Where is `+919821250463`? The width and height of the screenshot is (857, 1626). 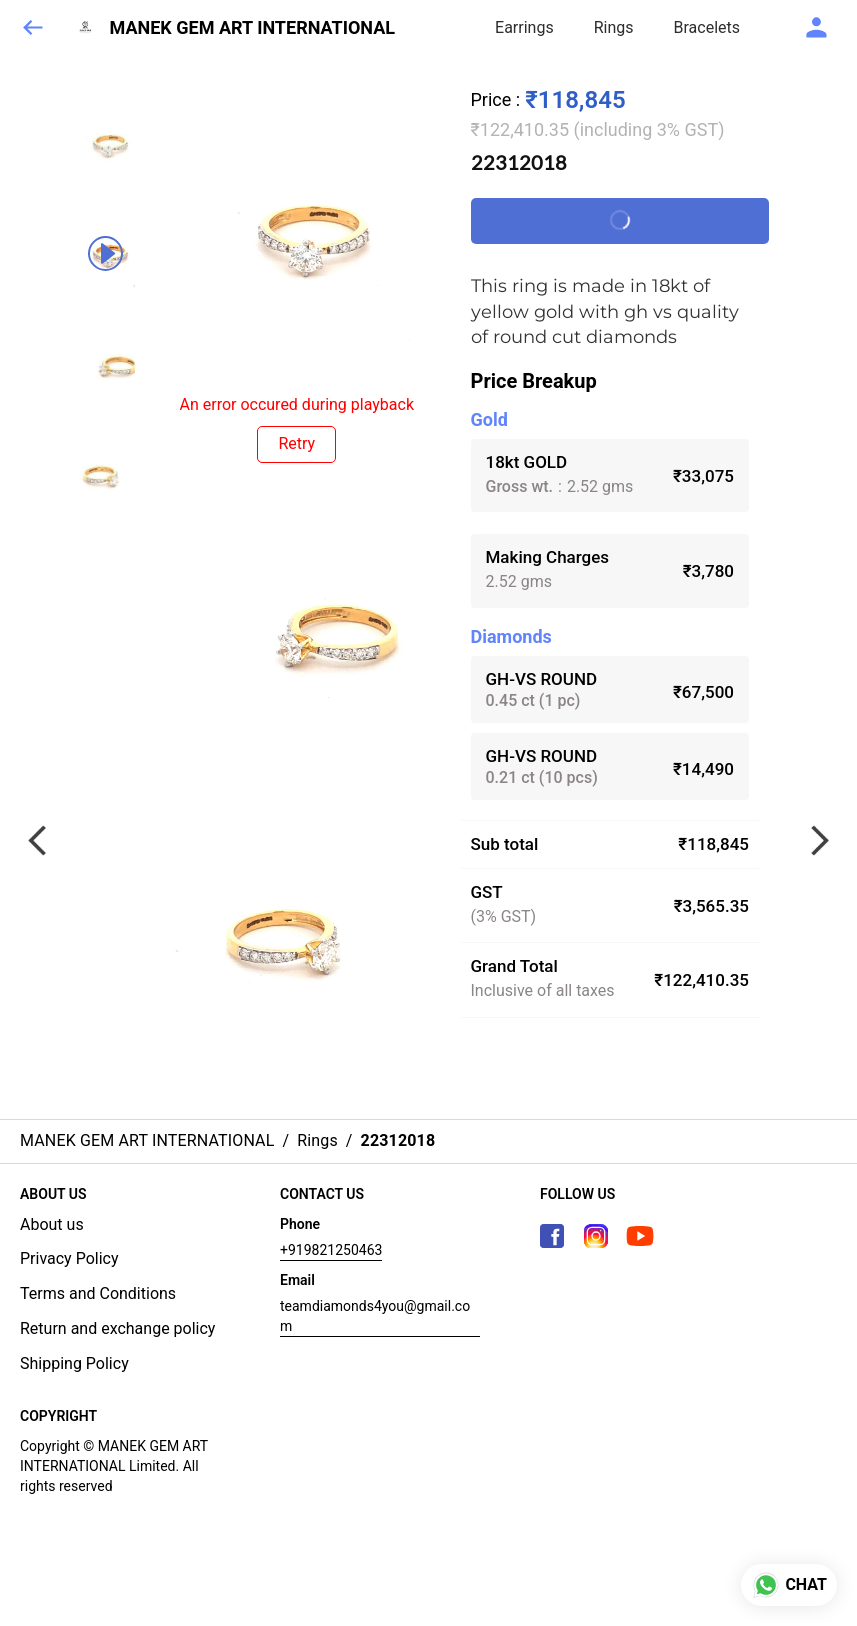
+919821250463 is located at coordinates (331, 1250).